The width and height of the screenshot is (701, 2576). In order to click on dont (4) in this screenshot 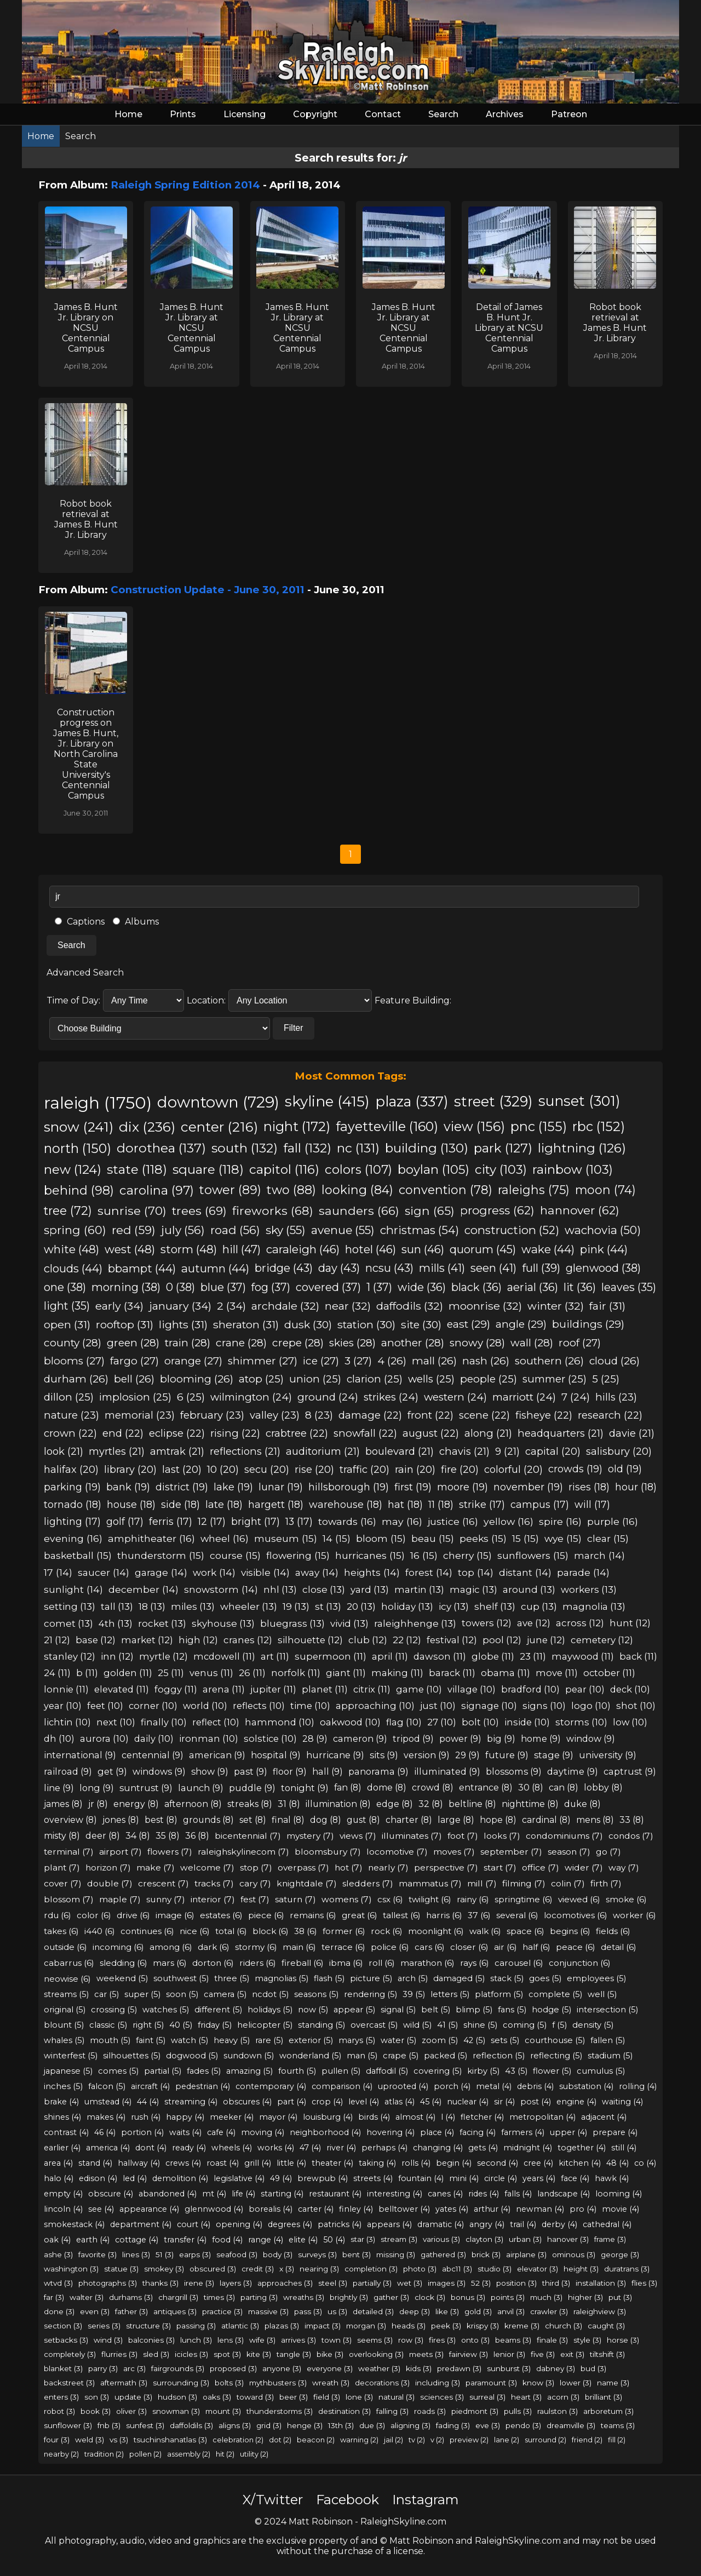, I will do `click(150, 2148)`.